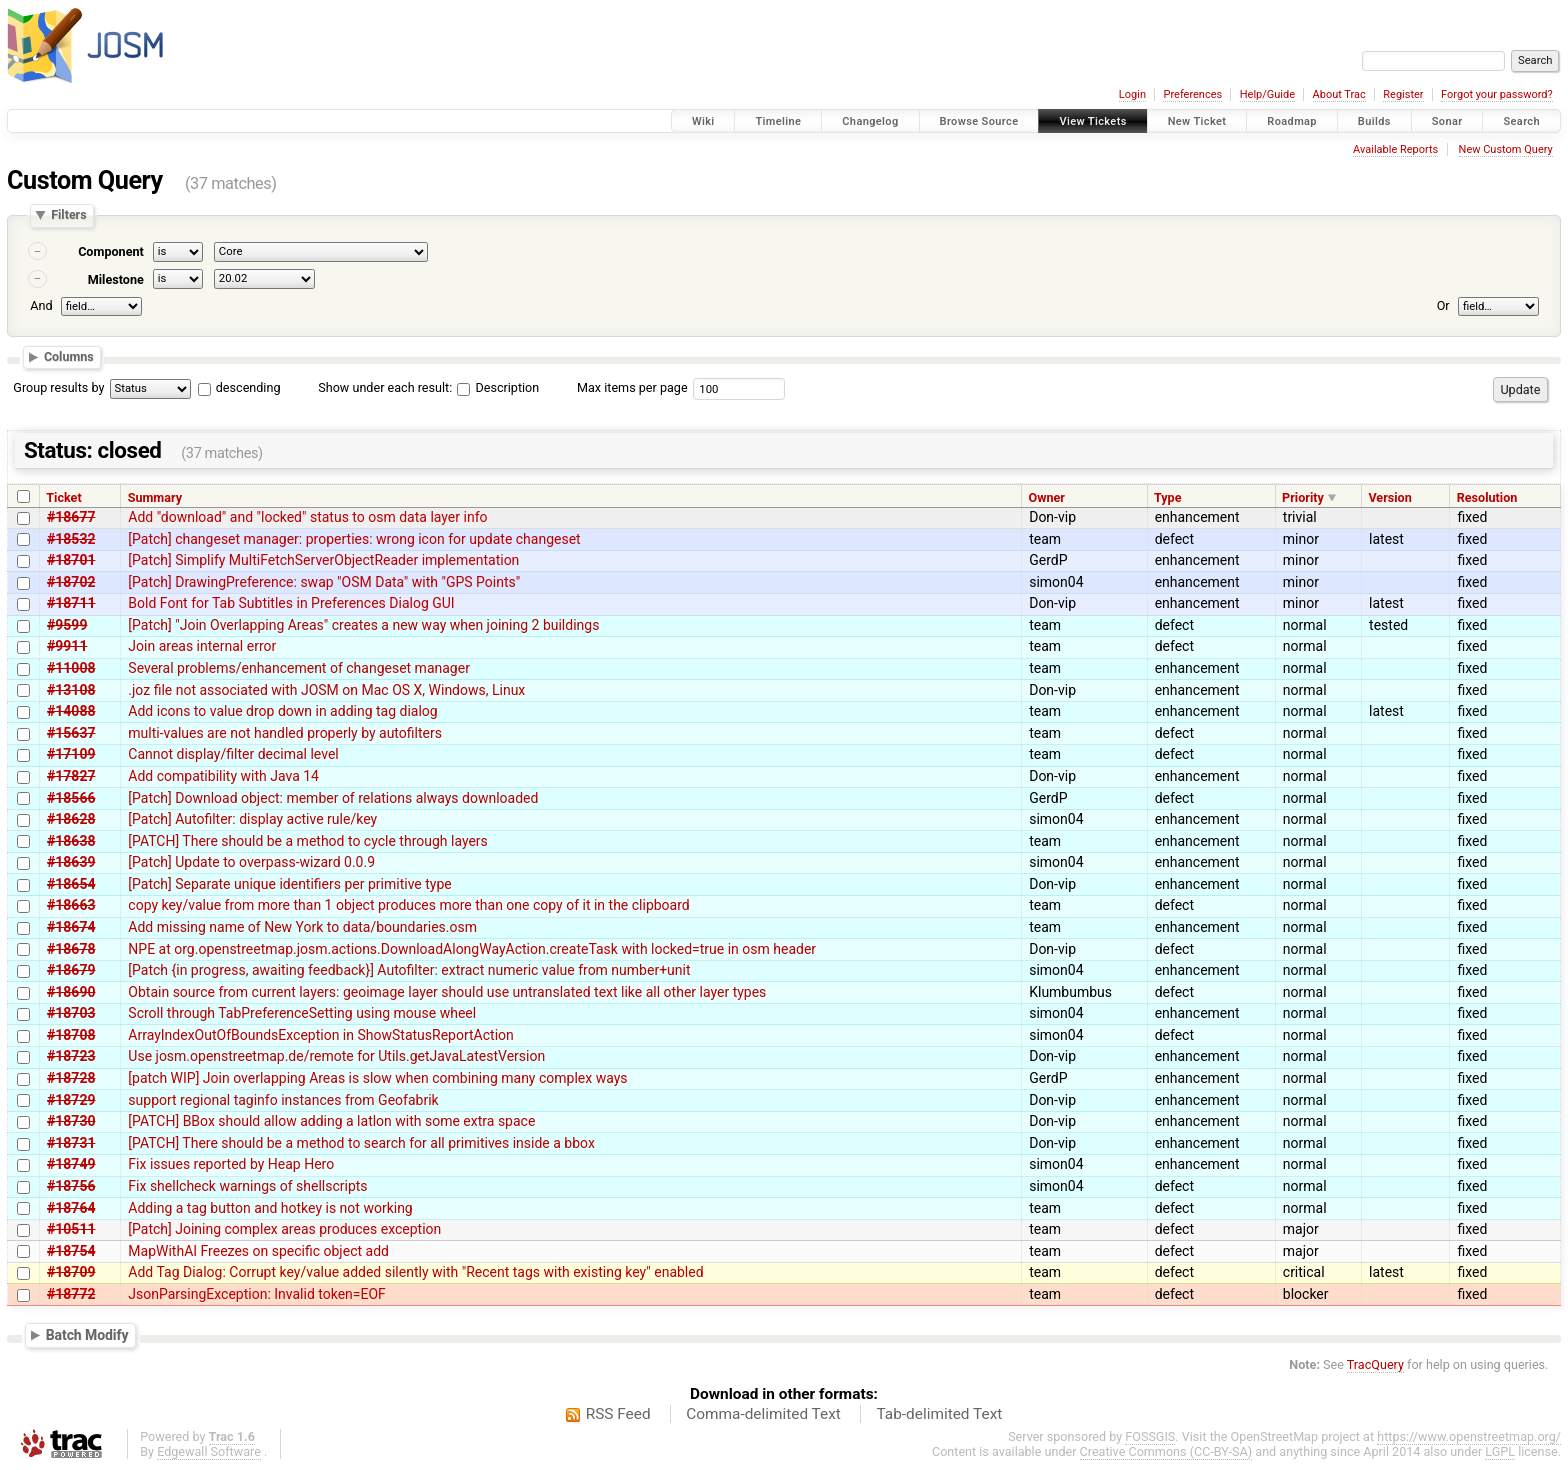 The image size is (1568, 1470). What do you see at coordinates (302, 1013) in the screenshot?
I see `Scroll through TabPreferenceSetting using mouse wheel` at bounding box center [302, 1013].